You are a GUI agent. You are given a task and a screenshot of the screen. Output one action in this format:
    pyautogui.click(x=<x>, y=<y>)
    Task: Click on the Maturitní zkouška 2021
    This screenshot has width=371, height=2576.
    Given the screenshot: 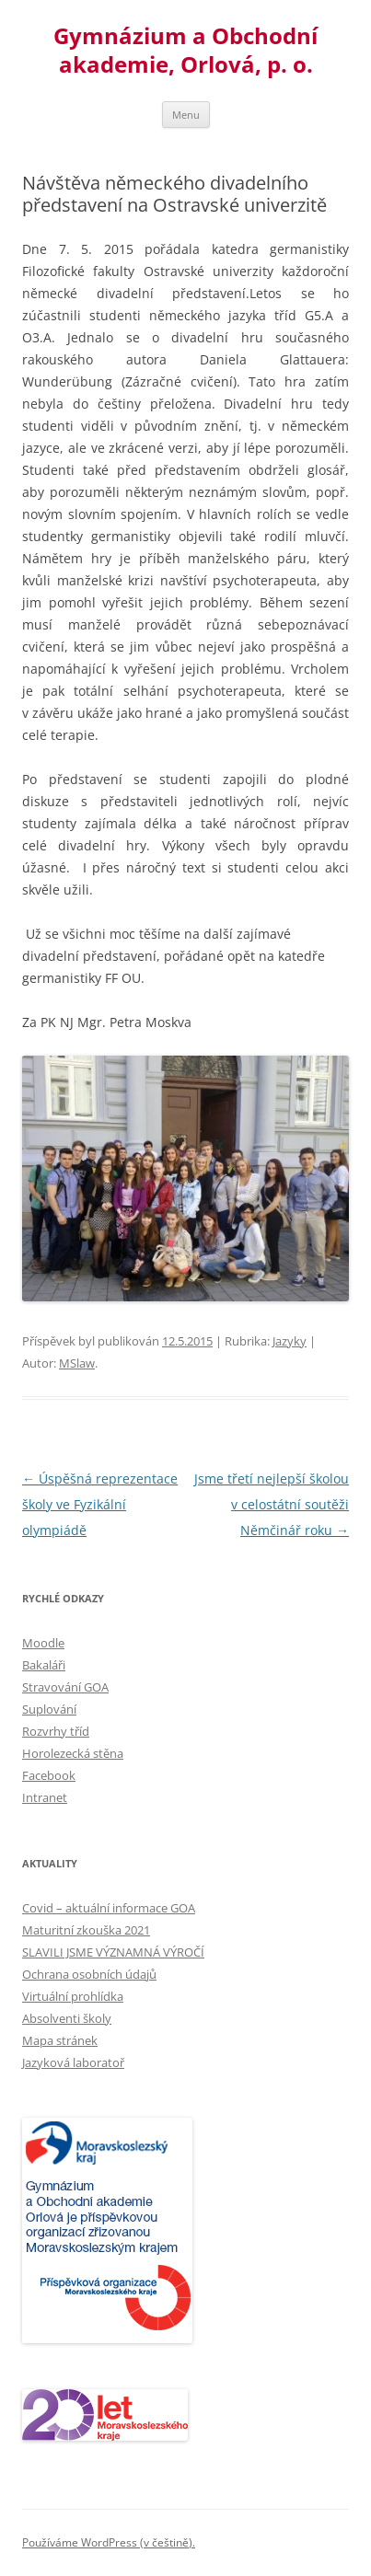 What is the action you would take?
    pyautogui.click(x=86, y=1930)
    